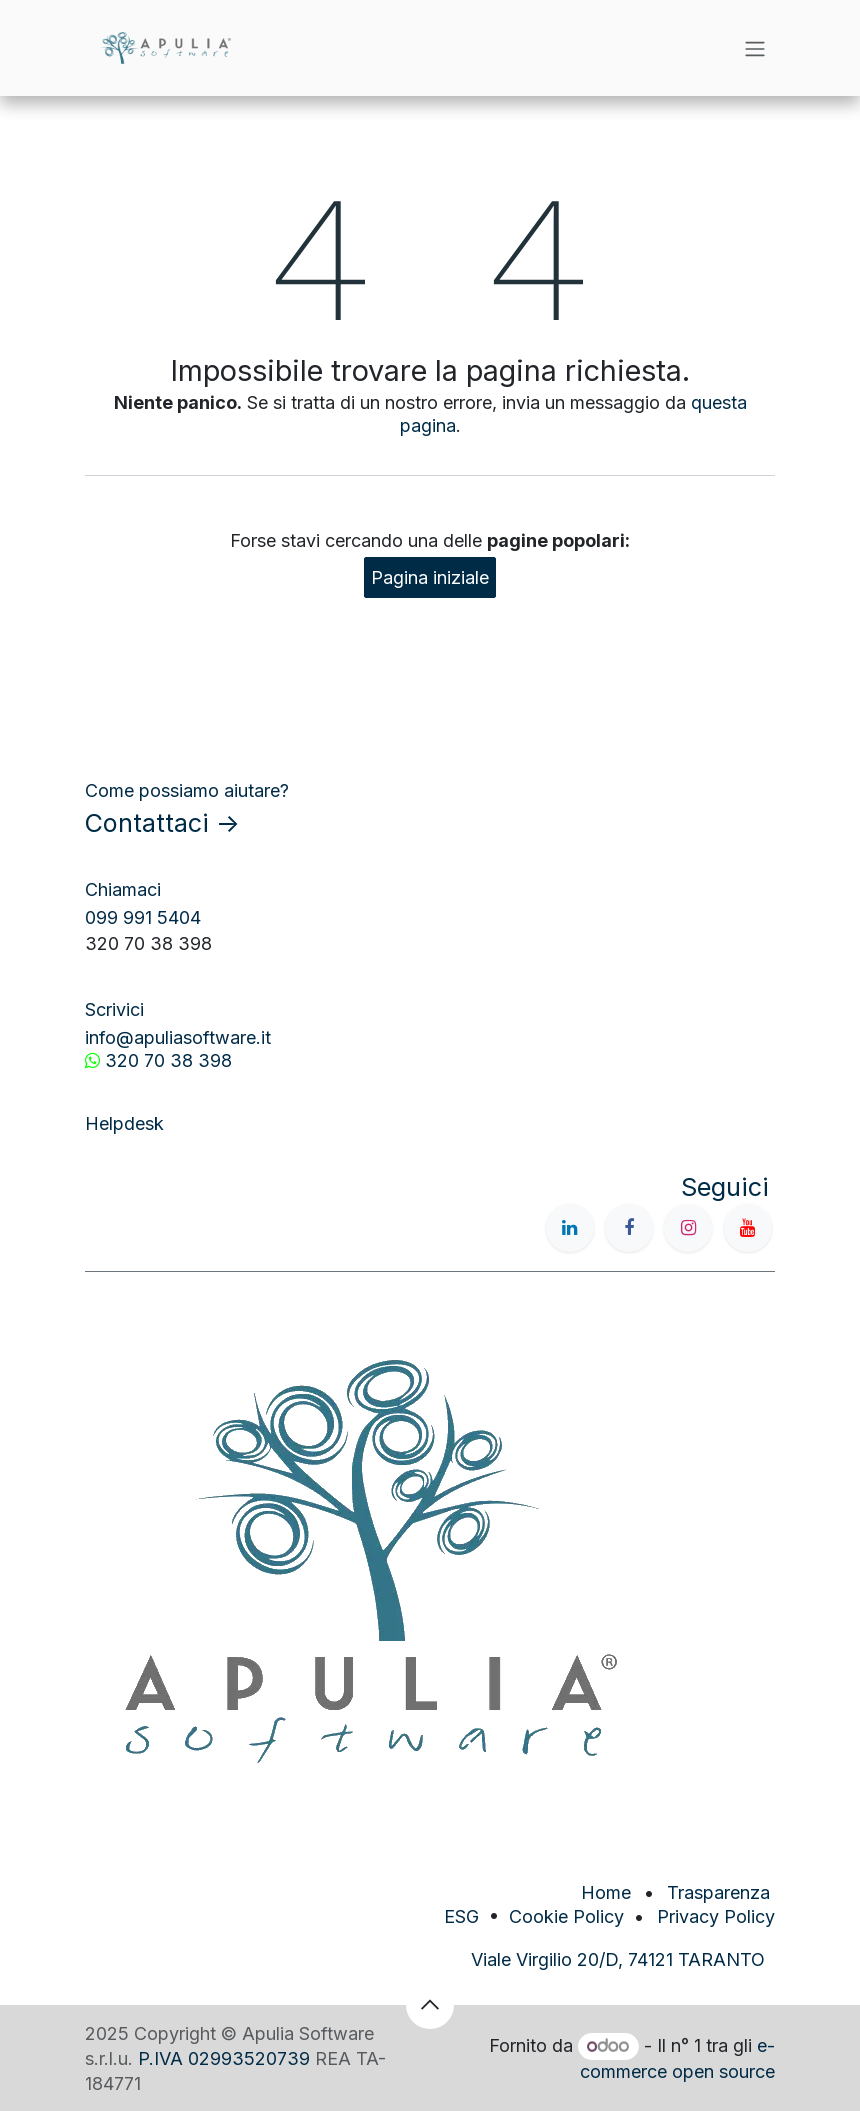  What do you see at coordinates (566, 1916) in the screenshot?
I see `Cookie Policy` at bounding box center [566, 1916].